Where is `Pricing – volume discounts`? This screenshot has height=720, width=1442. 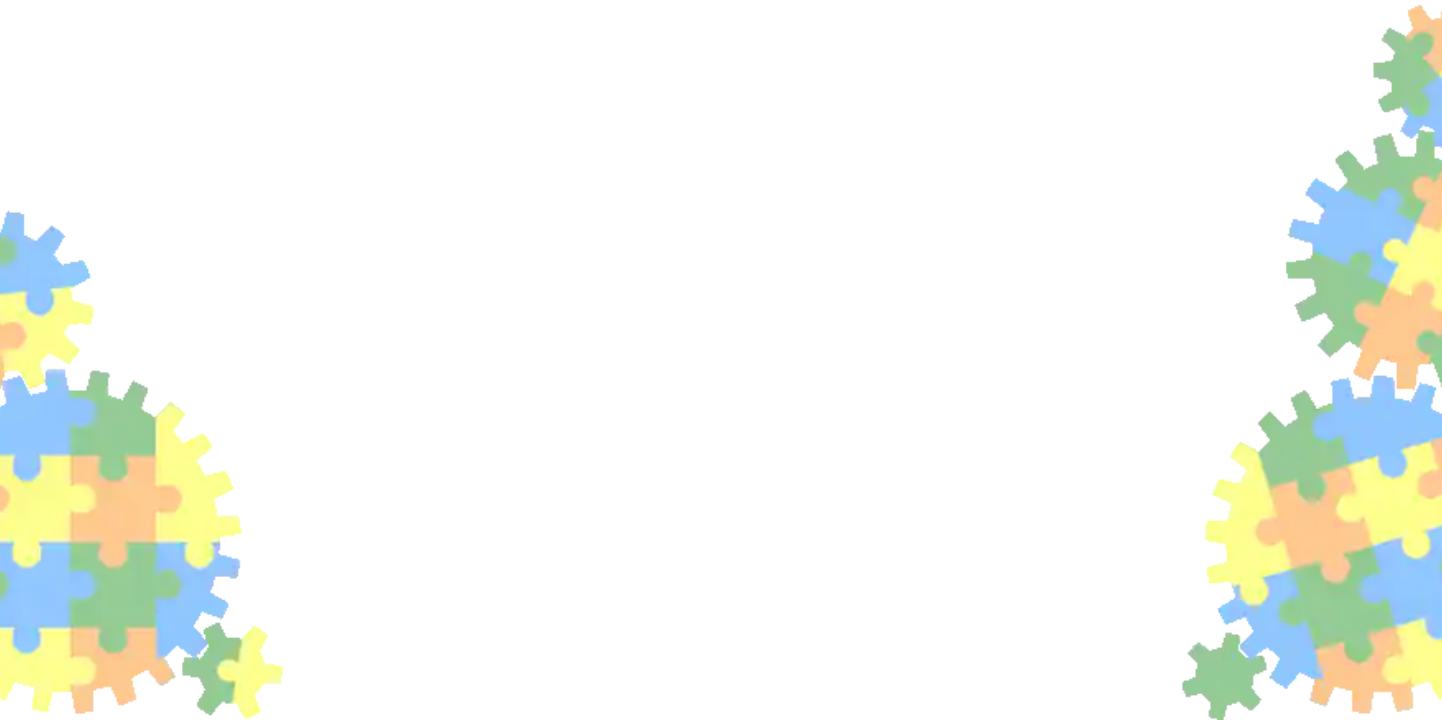 Pricing – volume discounts is located at coordinates (195, 400).